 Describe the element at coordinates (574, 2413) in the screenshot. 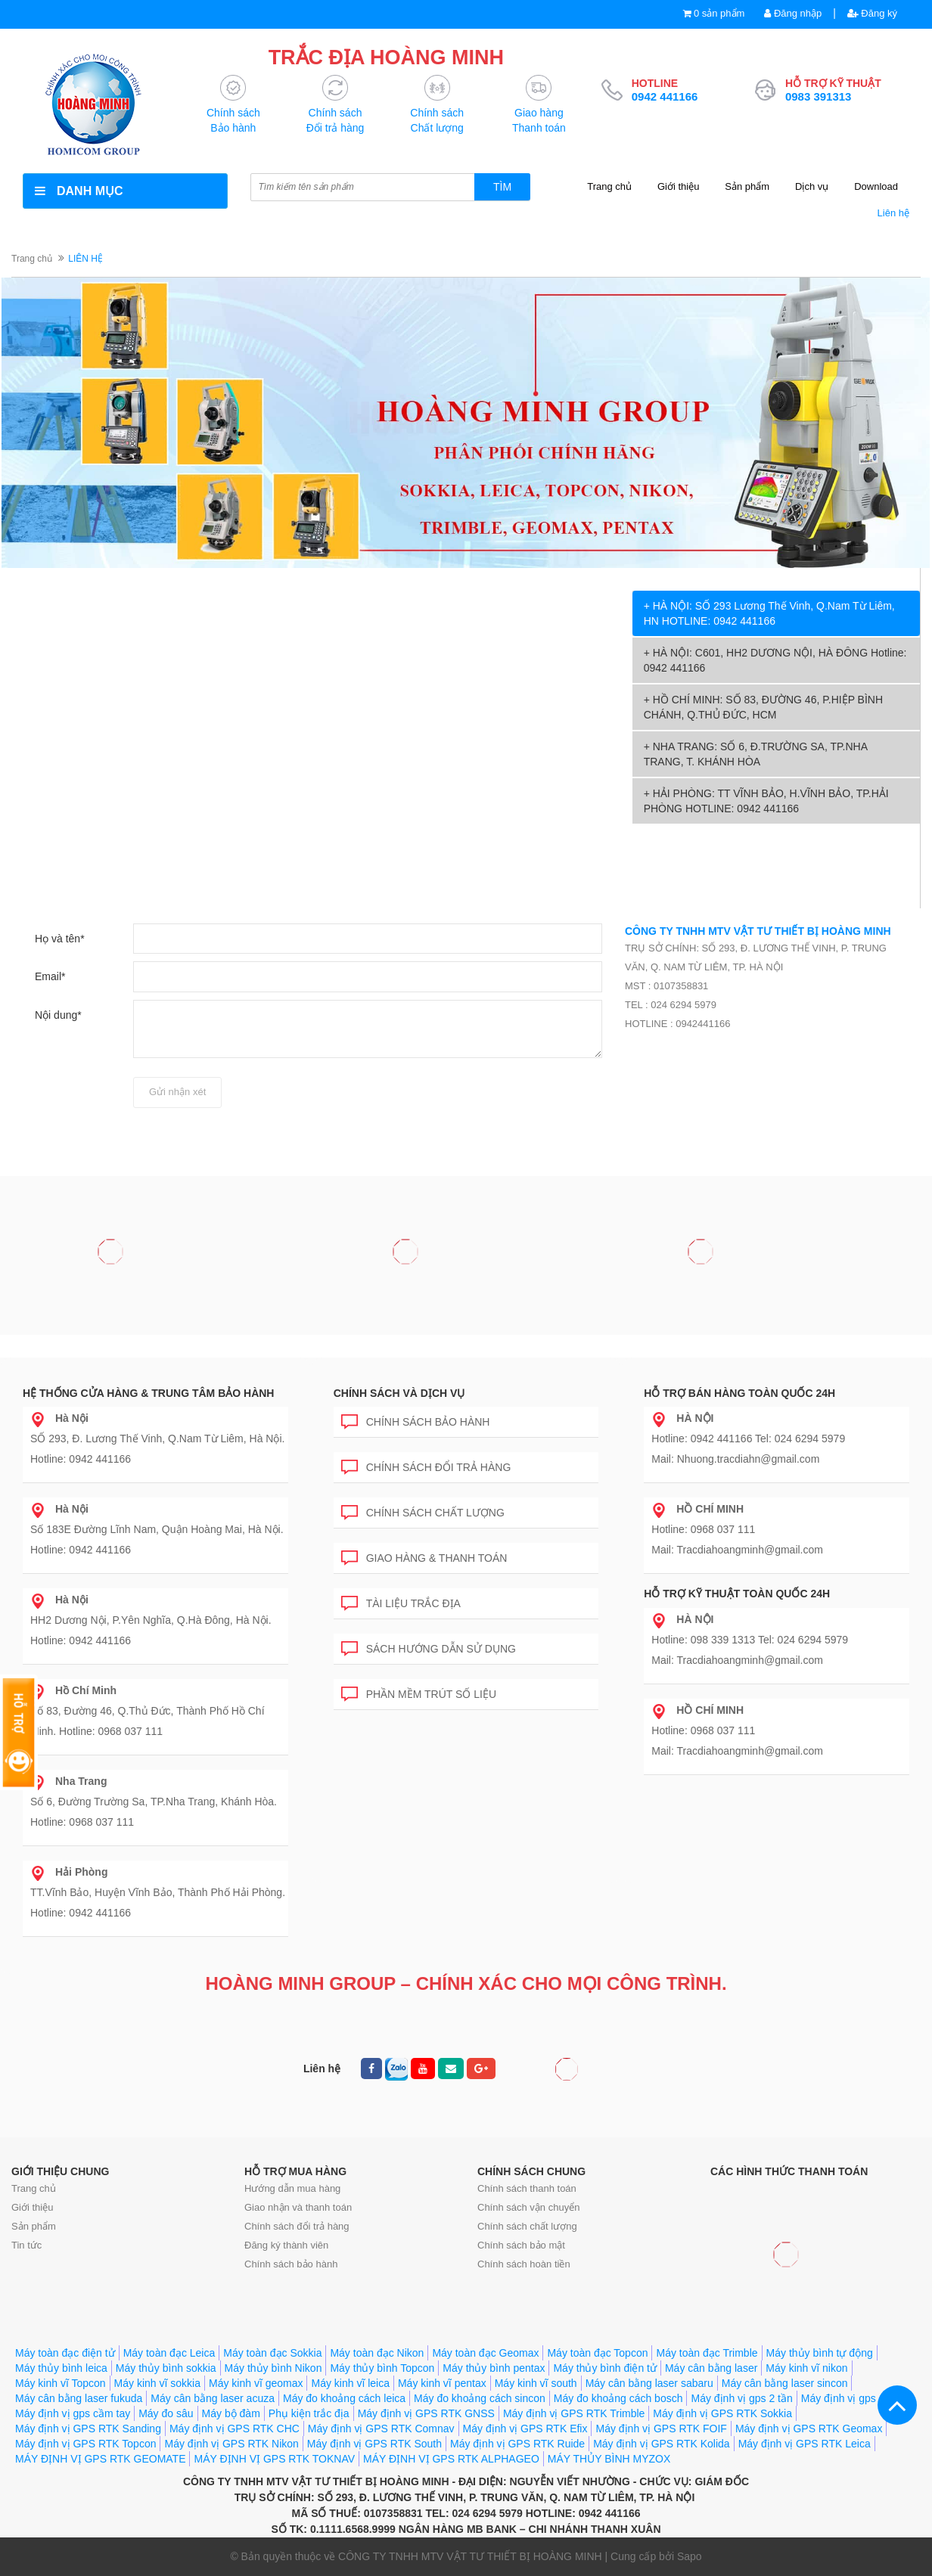

I see `Máy định vị GPS RTK Trimble` at that location.